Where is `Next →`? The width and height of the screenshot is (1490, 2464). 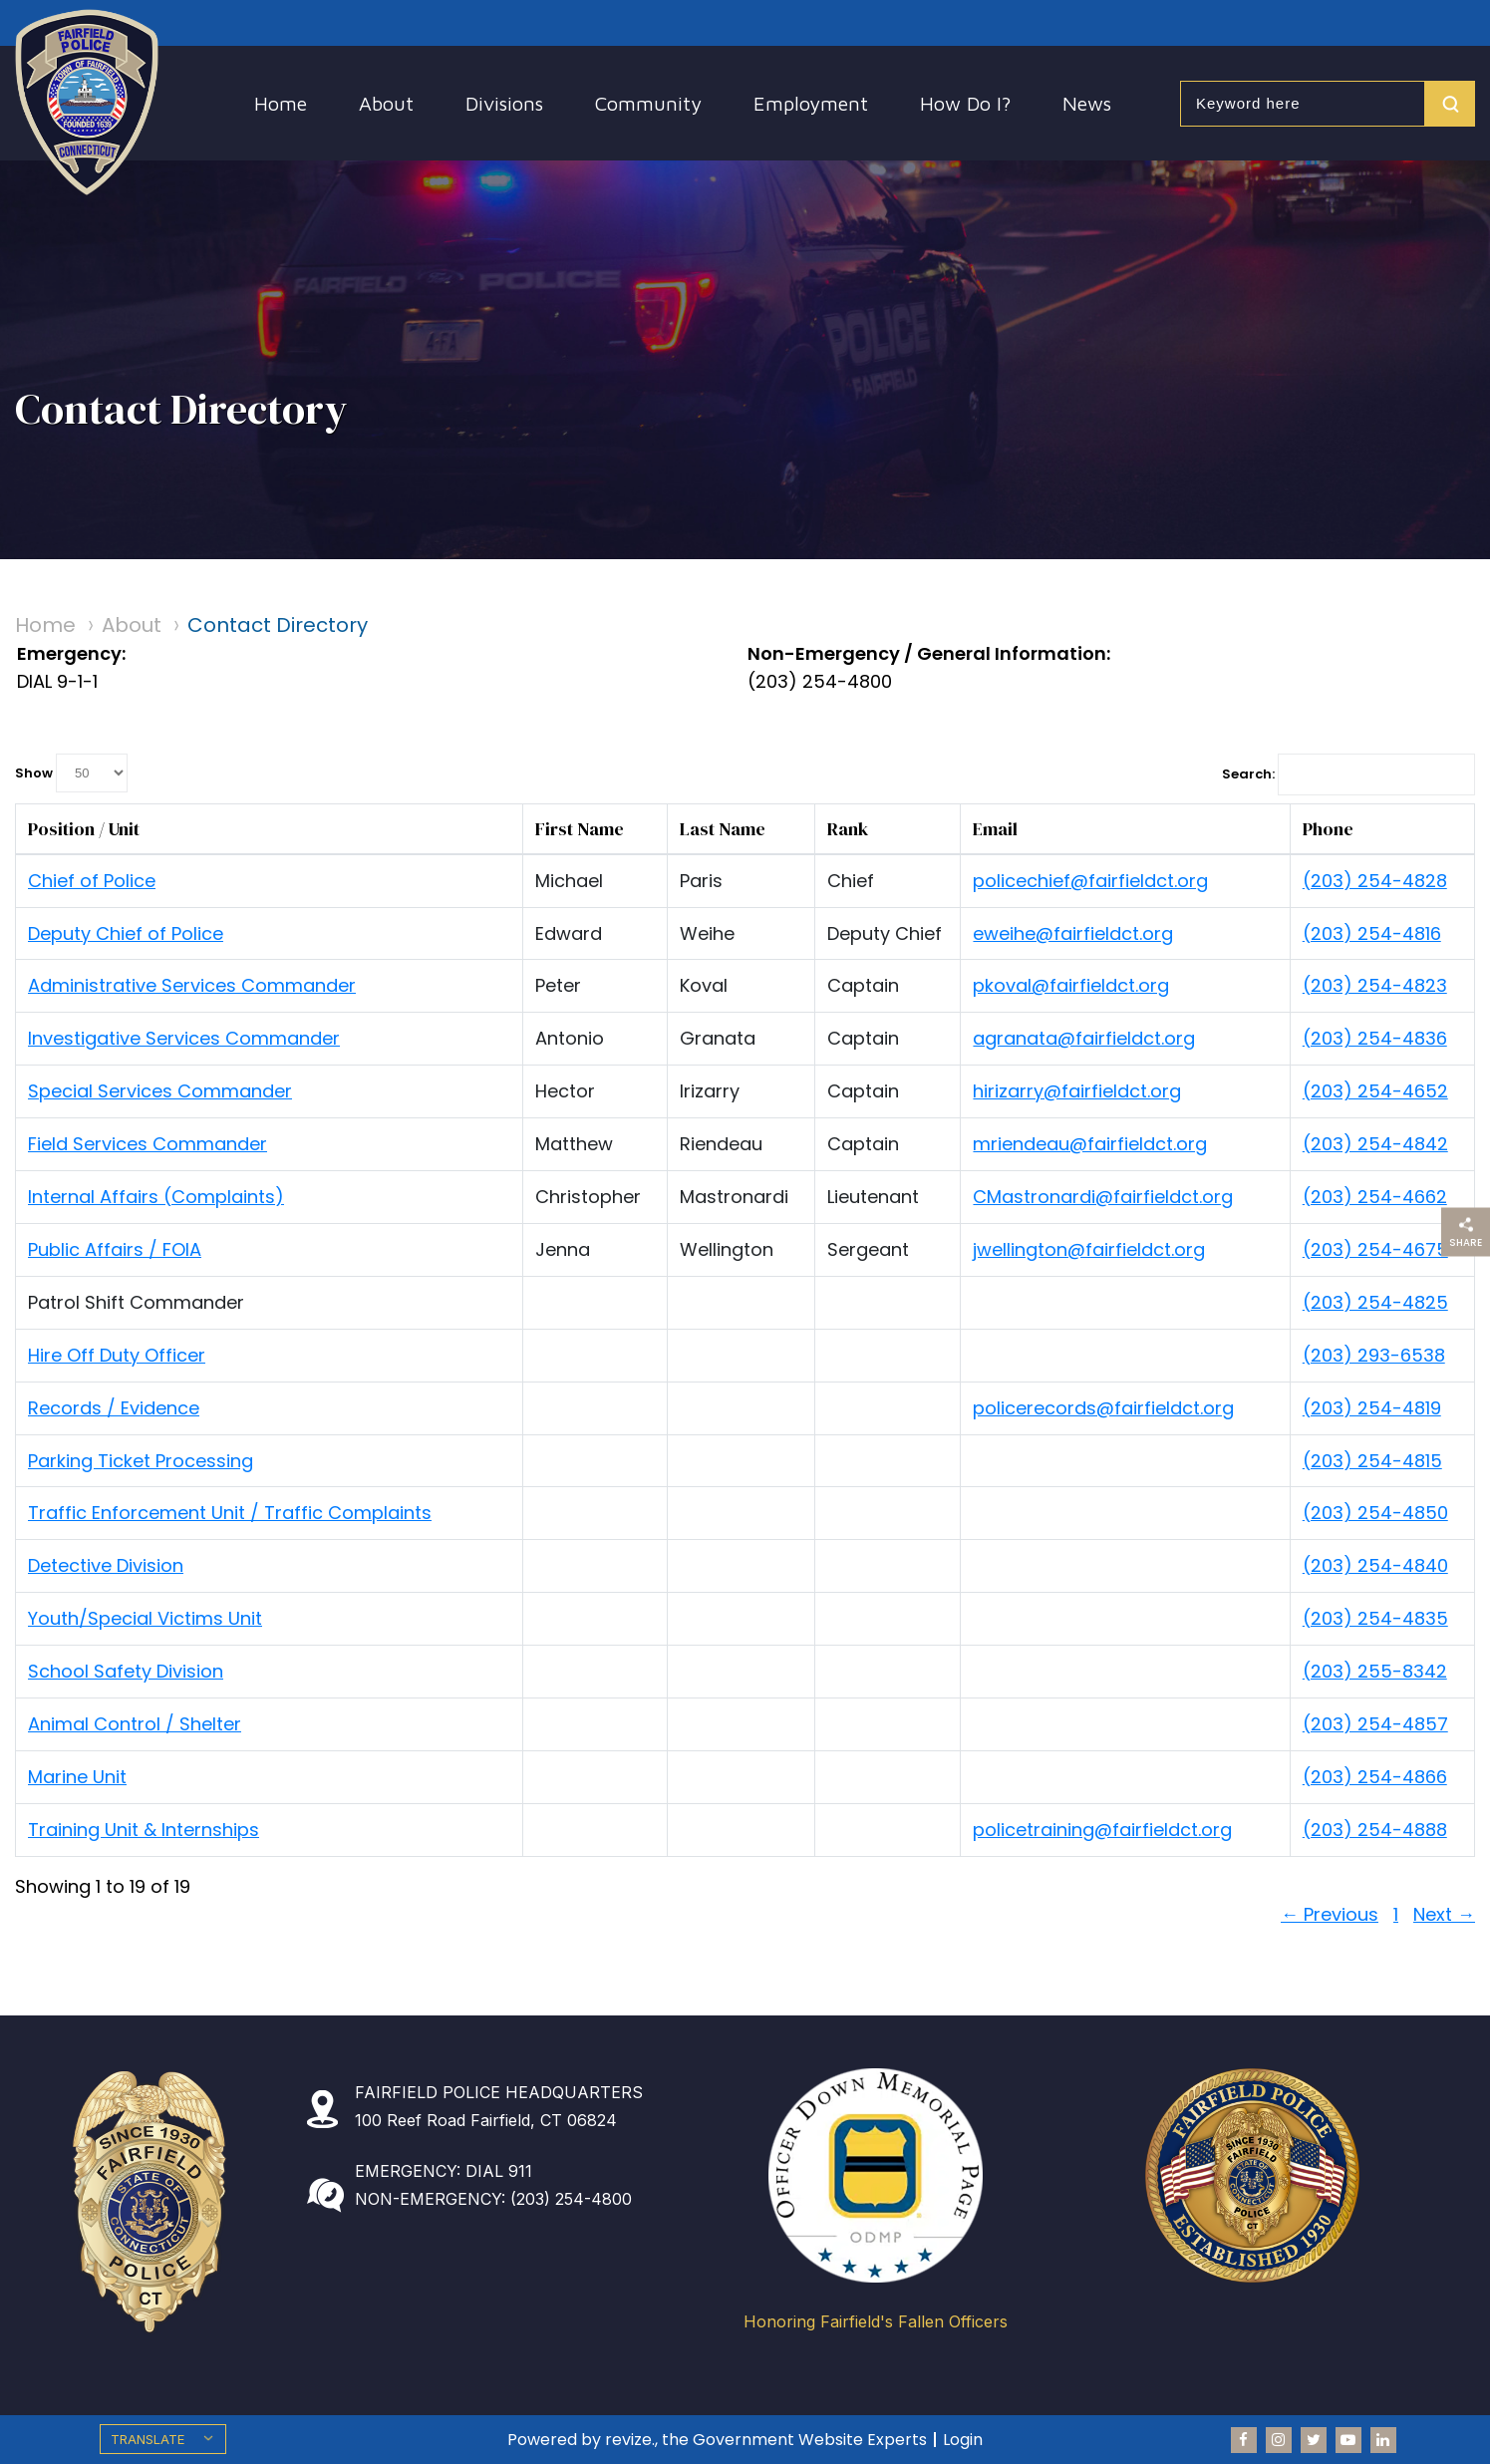
Next → is located at coordinates (1444, 1914).